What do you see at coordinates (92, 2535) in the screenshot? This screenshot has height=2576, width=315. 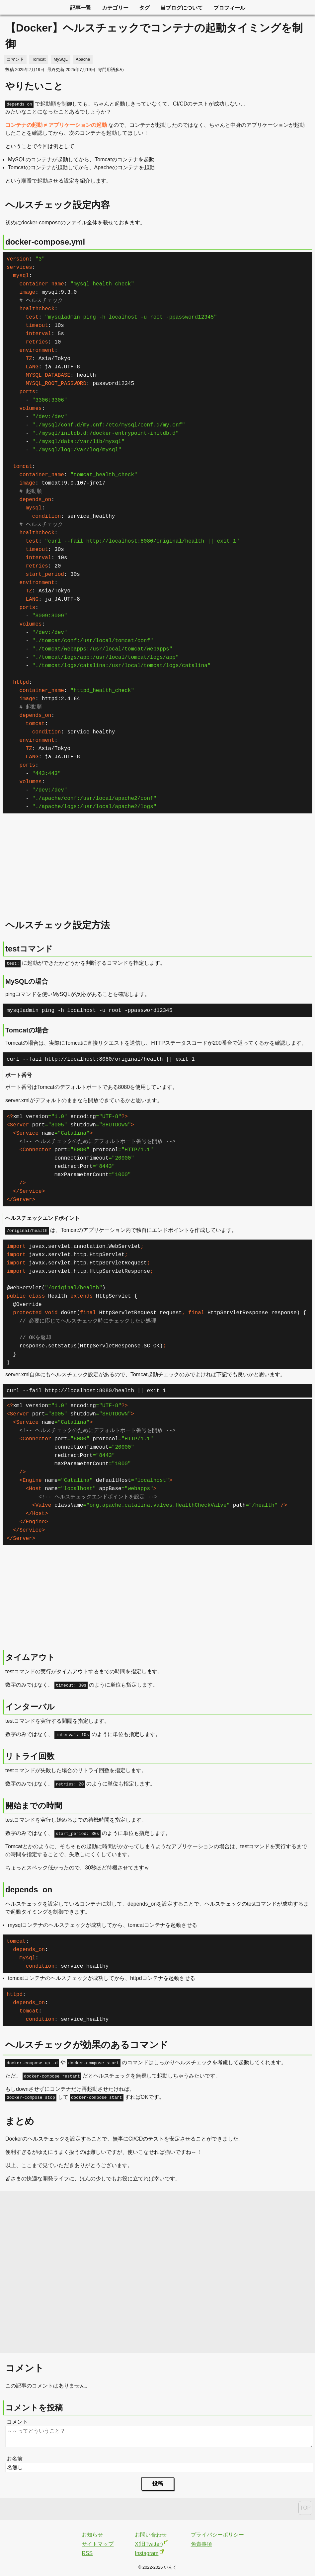 I see `お知らせ` at bounding box center [92, 2535].